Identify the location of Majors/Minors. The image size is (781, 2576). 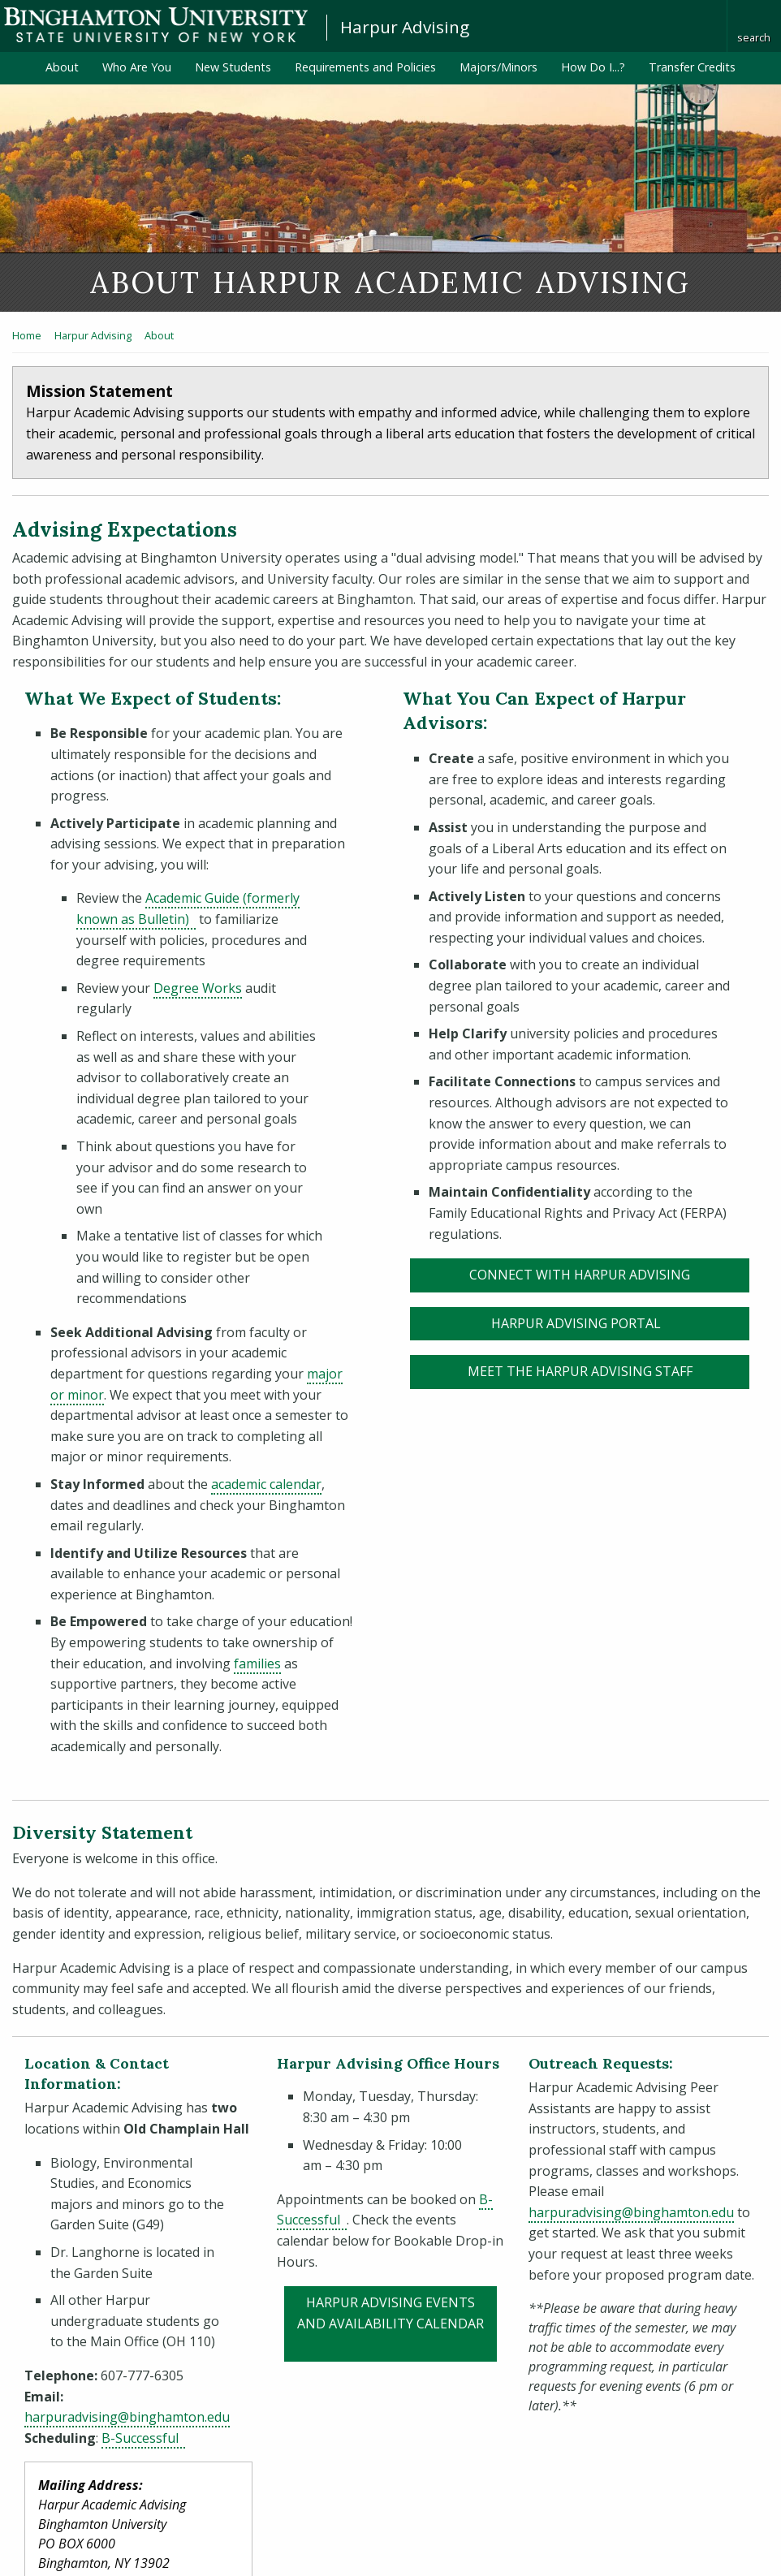
(498, 67).